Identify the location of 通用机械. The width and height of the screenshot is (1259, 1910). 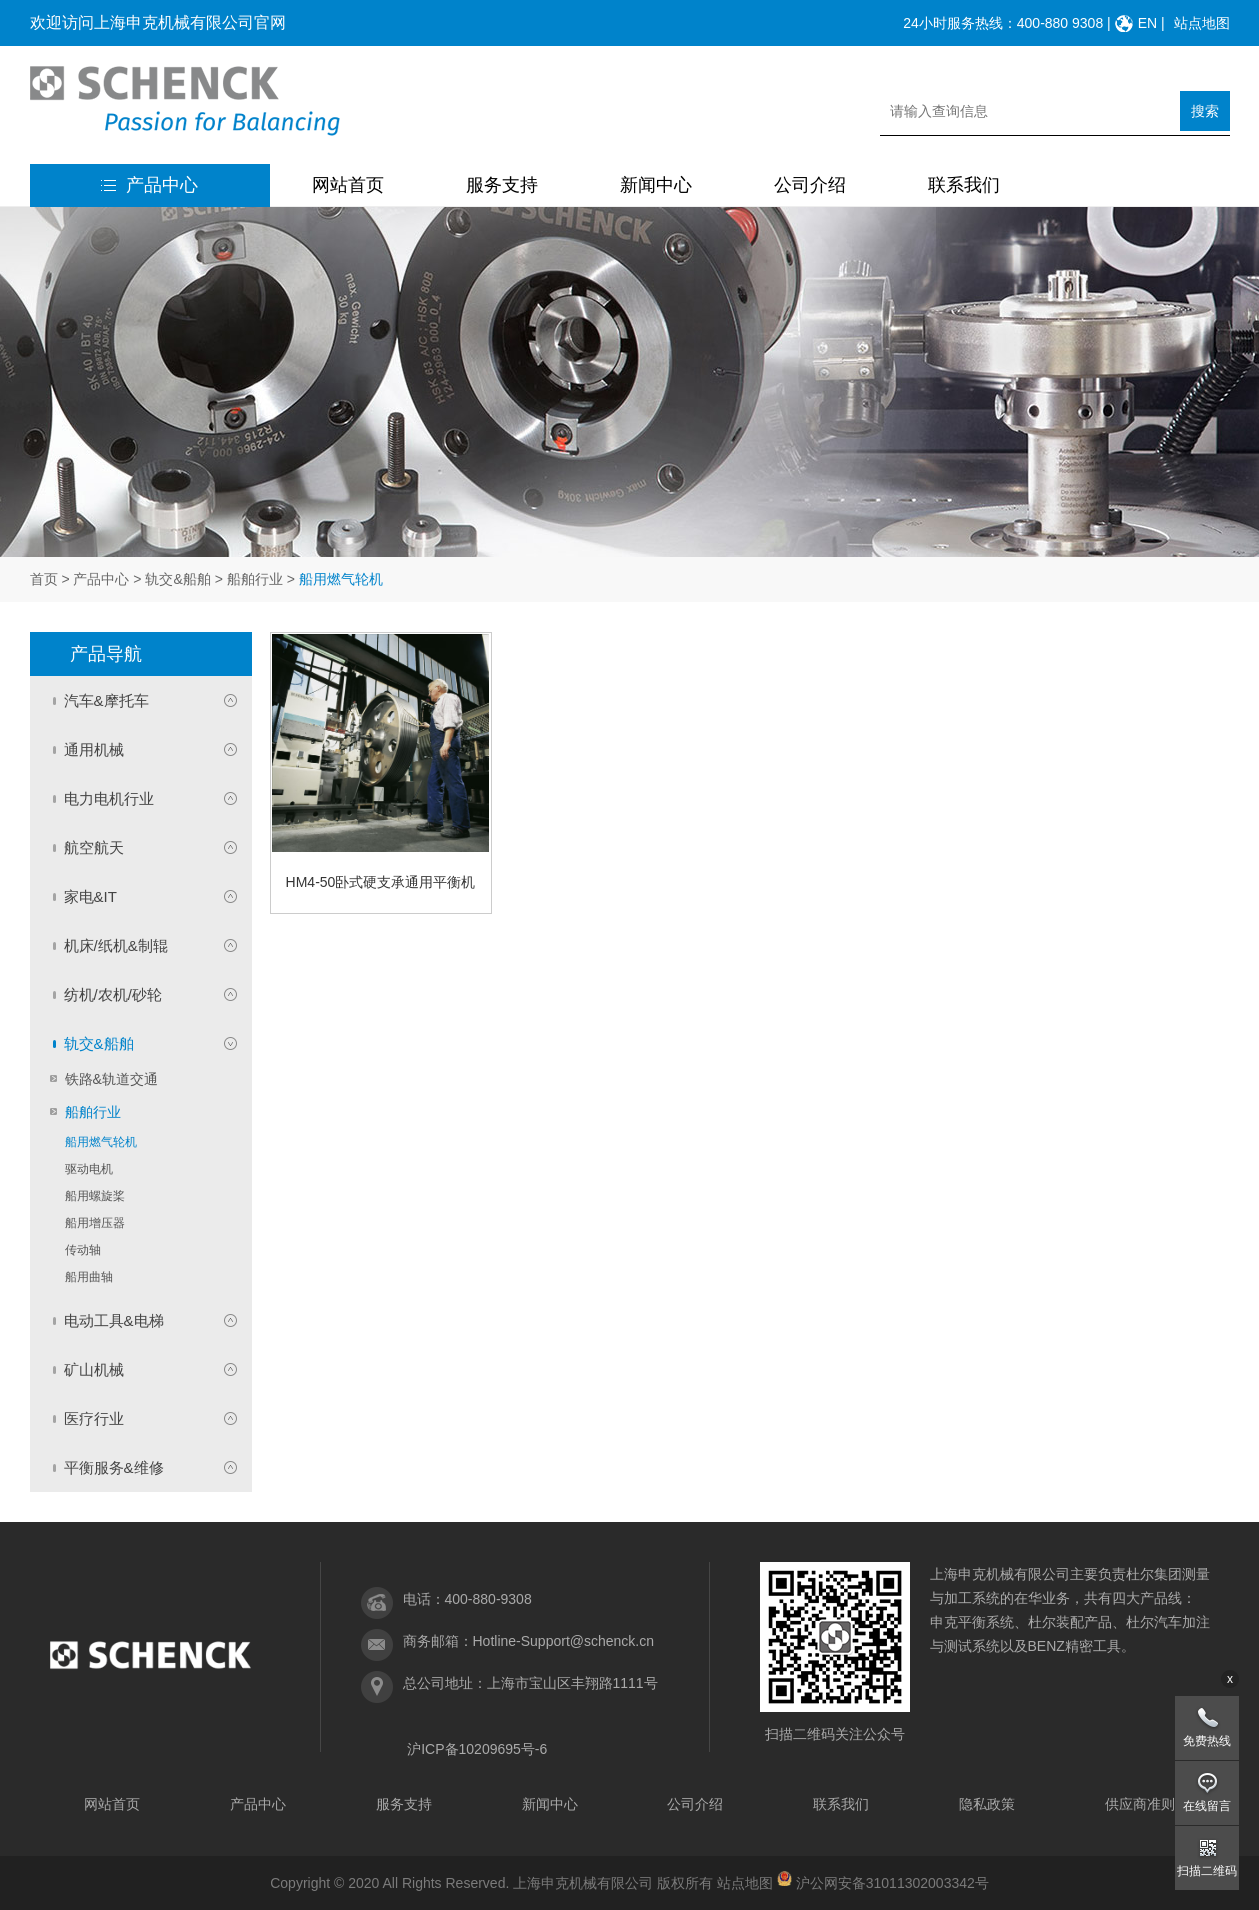
(94, 749).